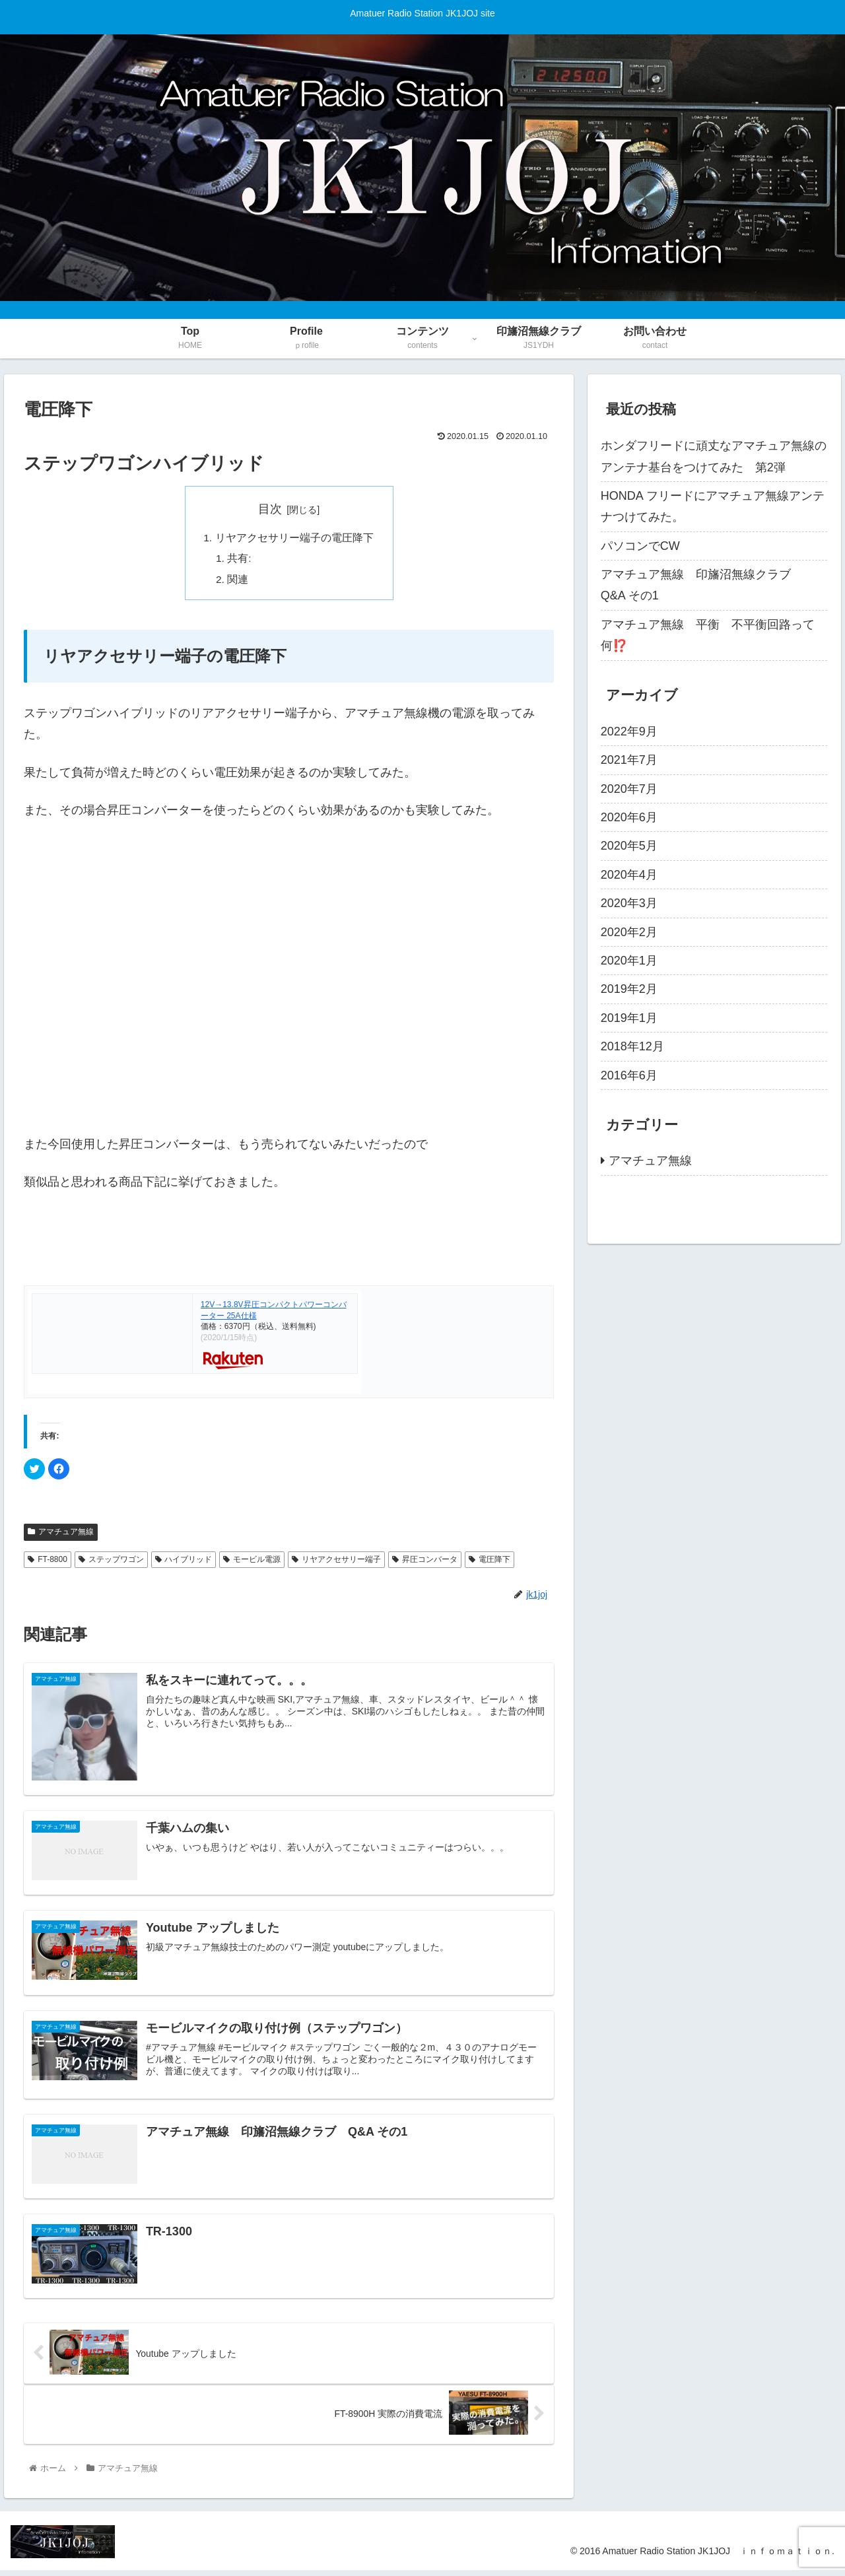 This screenshot has width=845, height=2576. Describe the element at coordinates (629, 759) in the screenshot. I see `2021年7月` at that location.